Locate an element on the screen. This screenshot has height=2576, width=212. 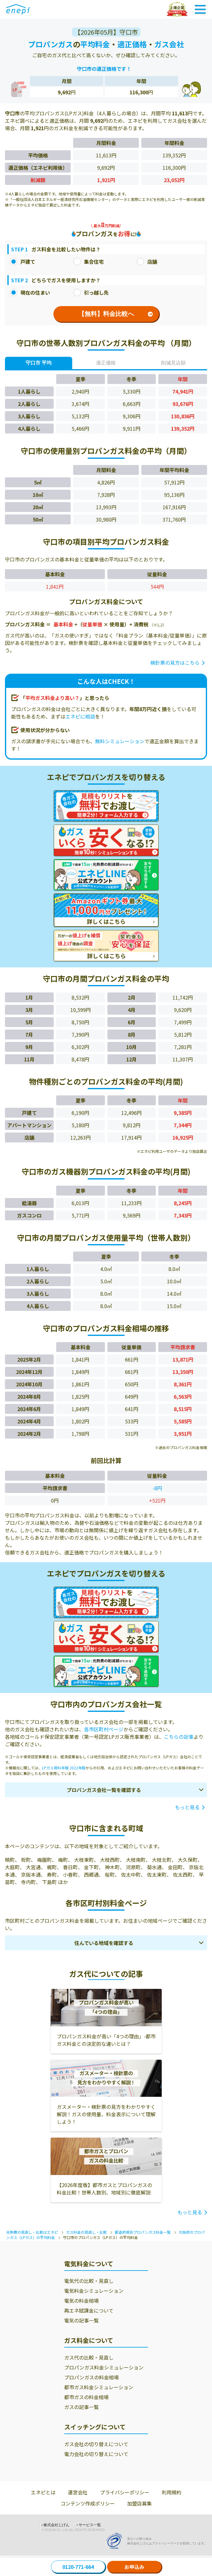
利用規約 is located at coordinates (171, 2492).